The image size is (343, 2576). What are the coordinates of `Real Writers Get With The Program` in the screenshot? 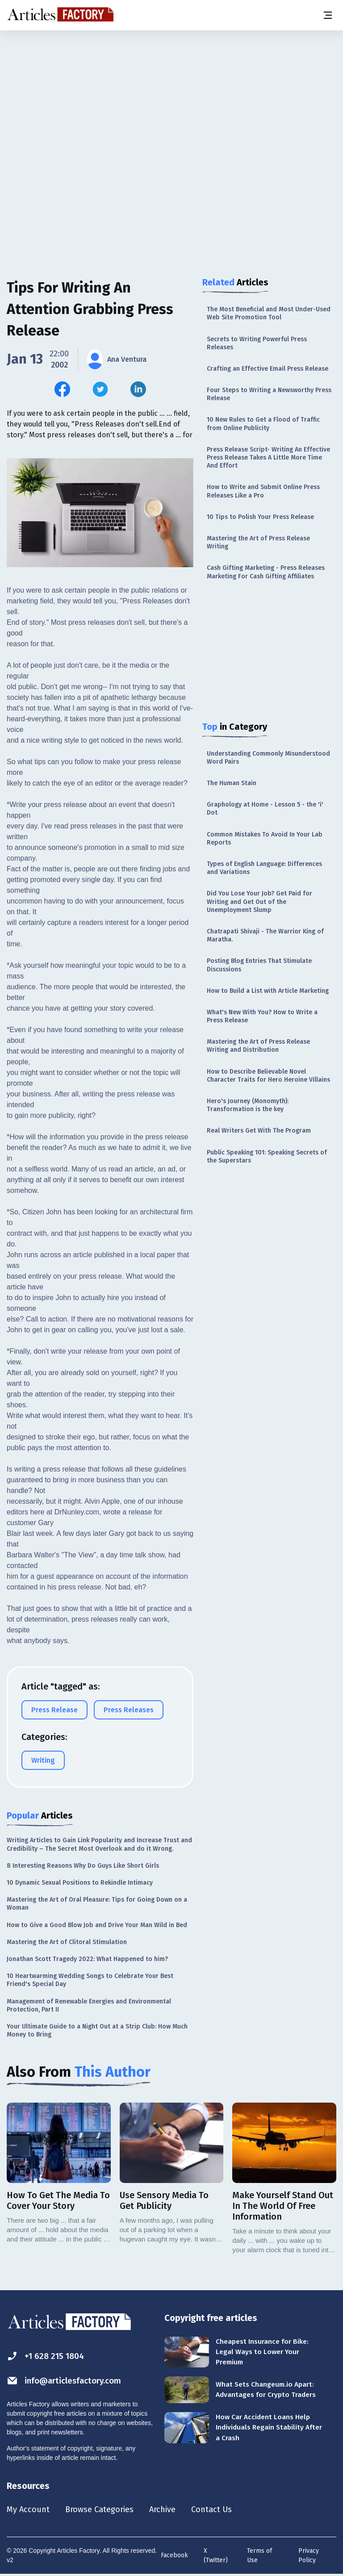 It's located at (259, 1130).